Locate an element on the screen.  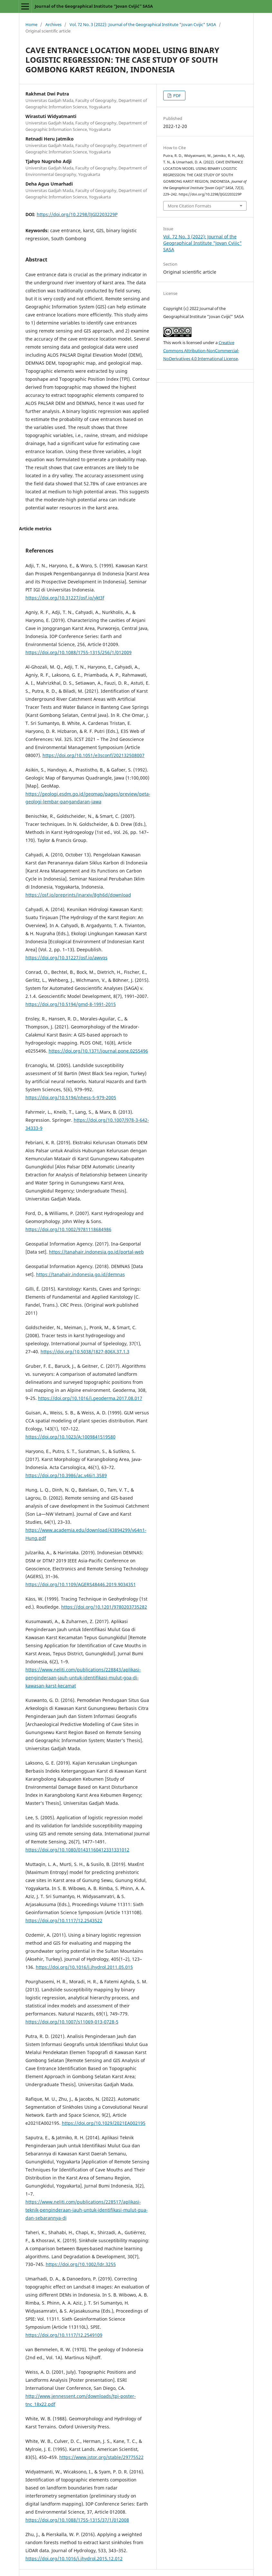
https://doi.org/10.1117/12.2543522 is located at coordinates (63, 1920).